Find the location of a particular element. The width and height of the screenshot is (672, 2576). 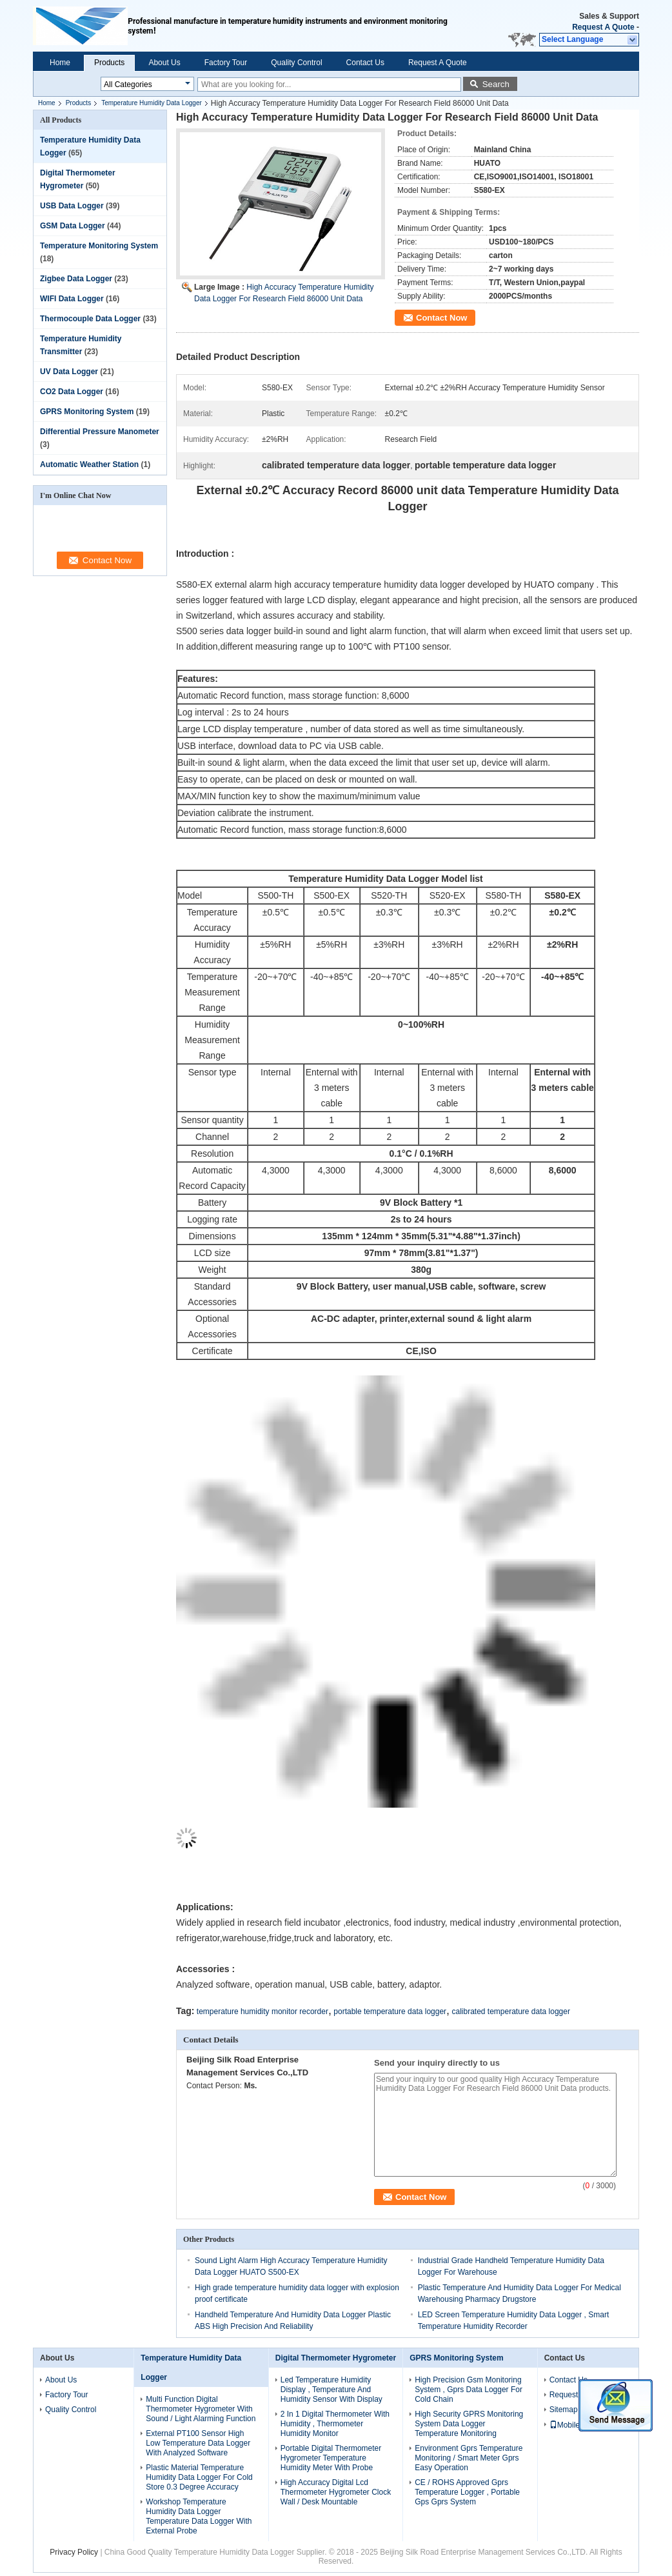

High Precision Gsm Monitoring System , Gprs Data Logger For Cold Chain is located at coordinates (468, 2389).